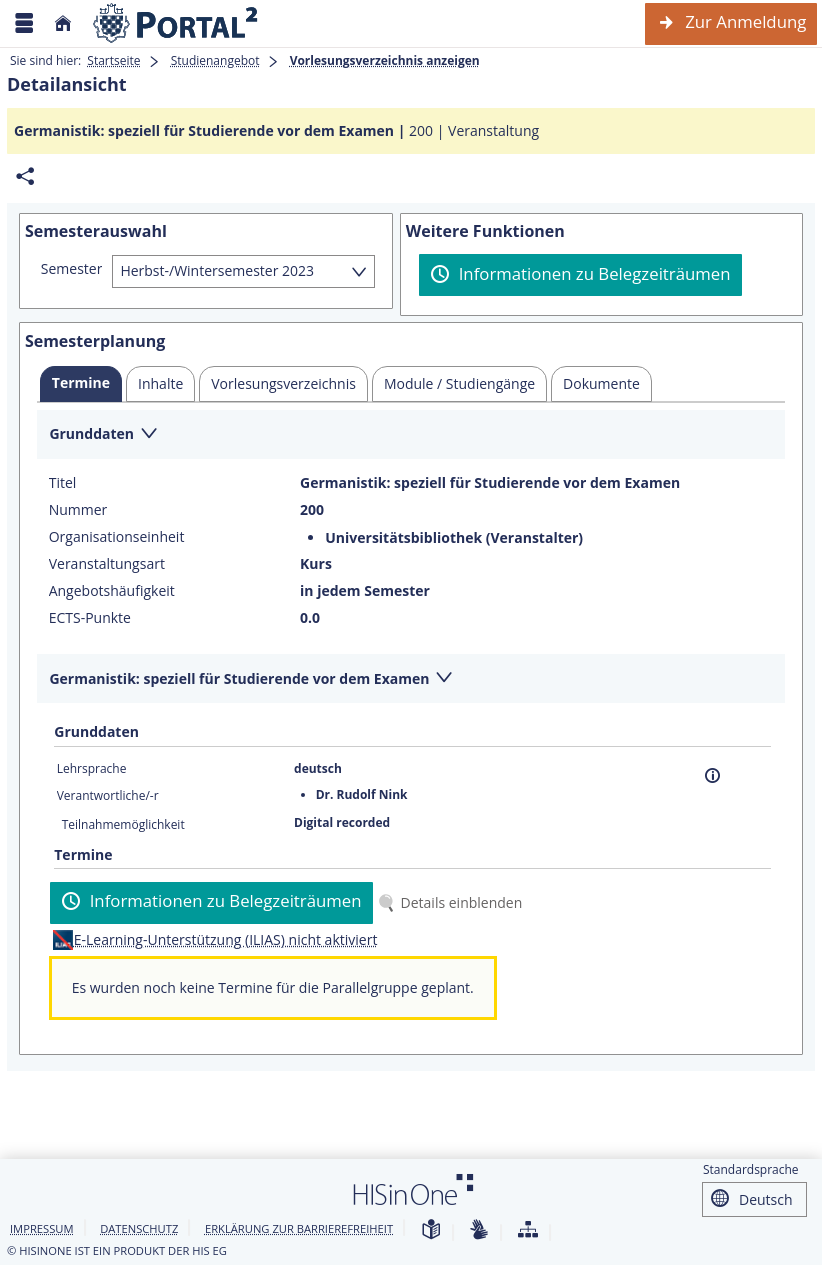 Image resolution: width=822 pixels, height=1265 pixels. What do you see at coordinates (72, 269) in the screenshot?
I see `Semester` at bounding box center [72, 269].